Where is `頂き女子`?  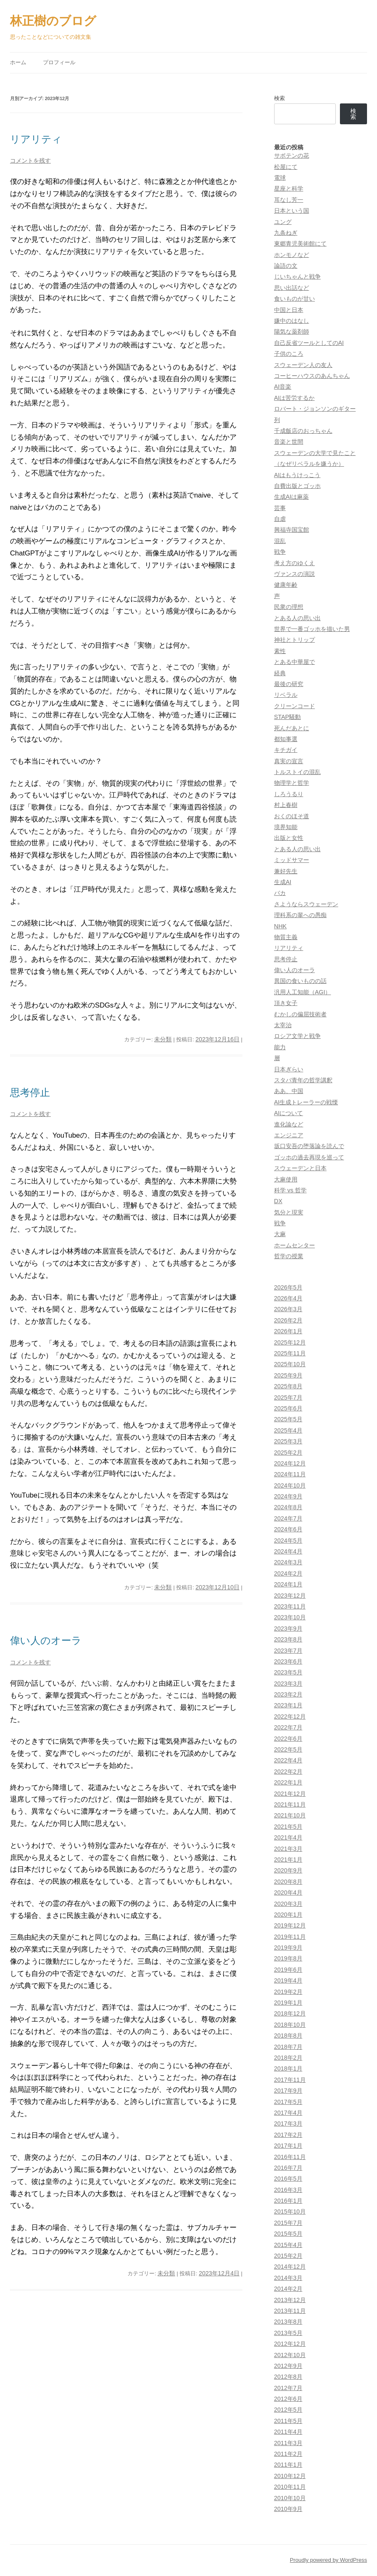
頂き女子 is located at coordinates (285, 1003).